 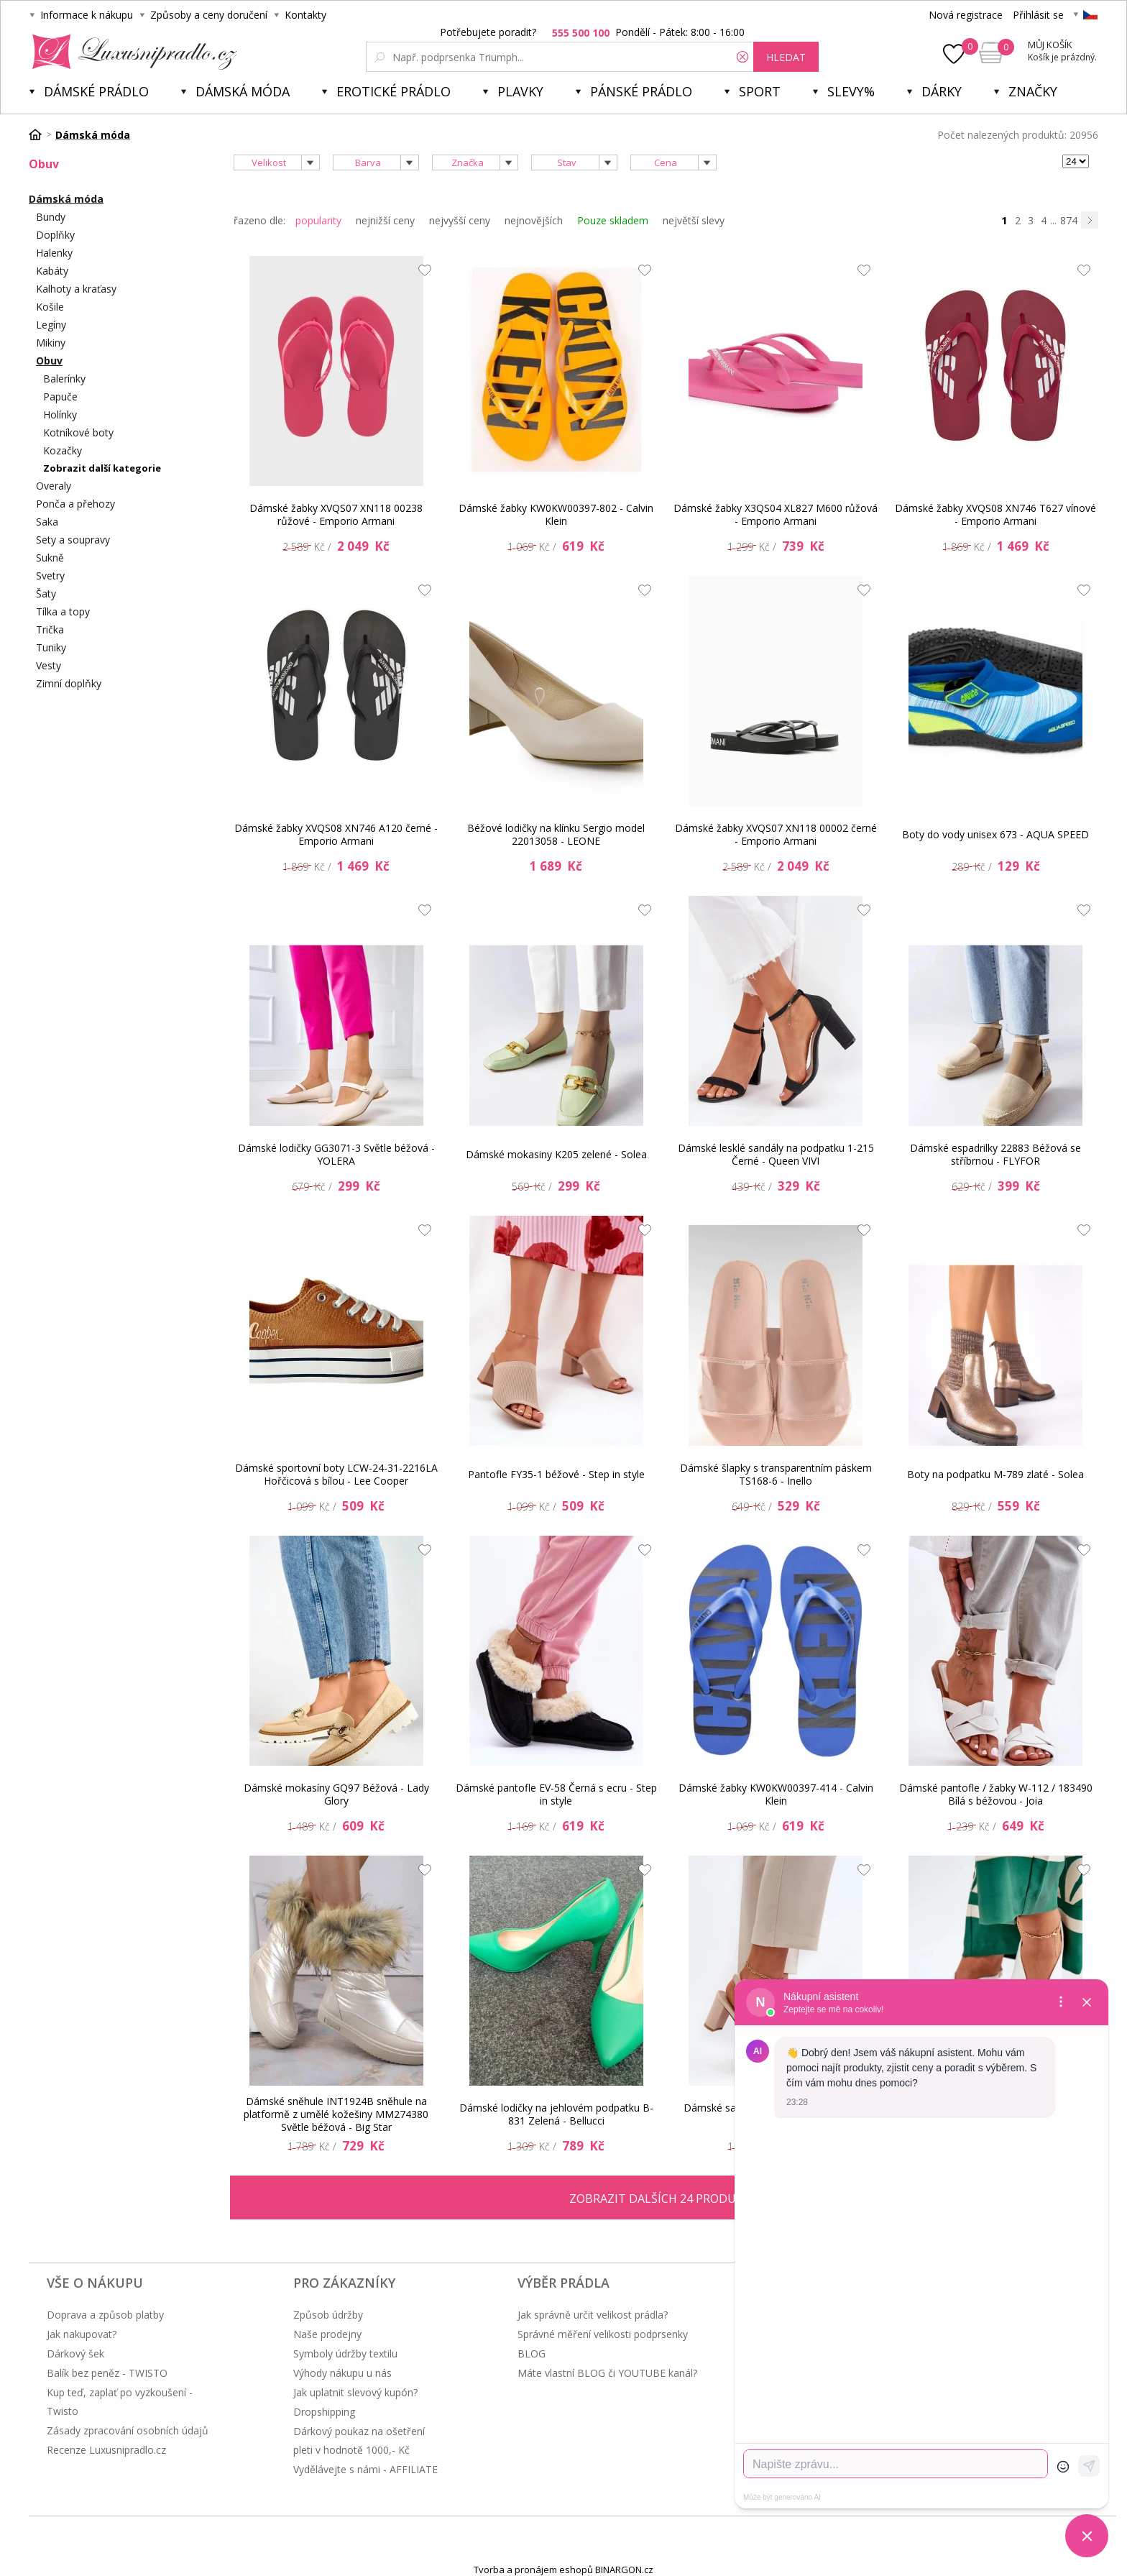 I want to click on Dámské žabky XVQS08 XN746 A120 černé - Emporio Armani, so click(x=336, y=834).